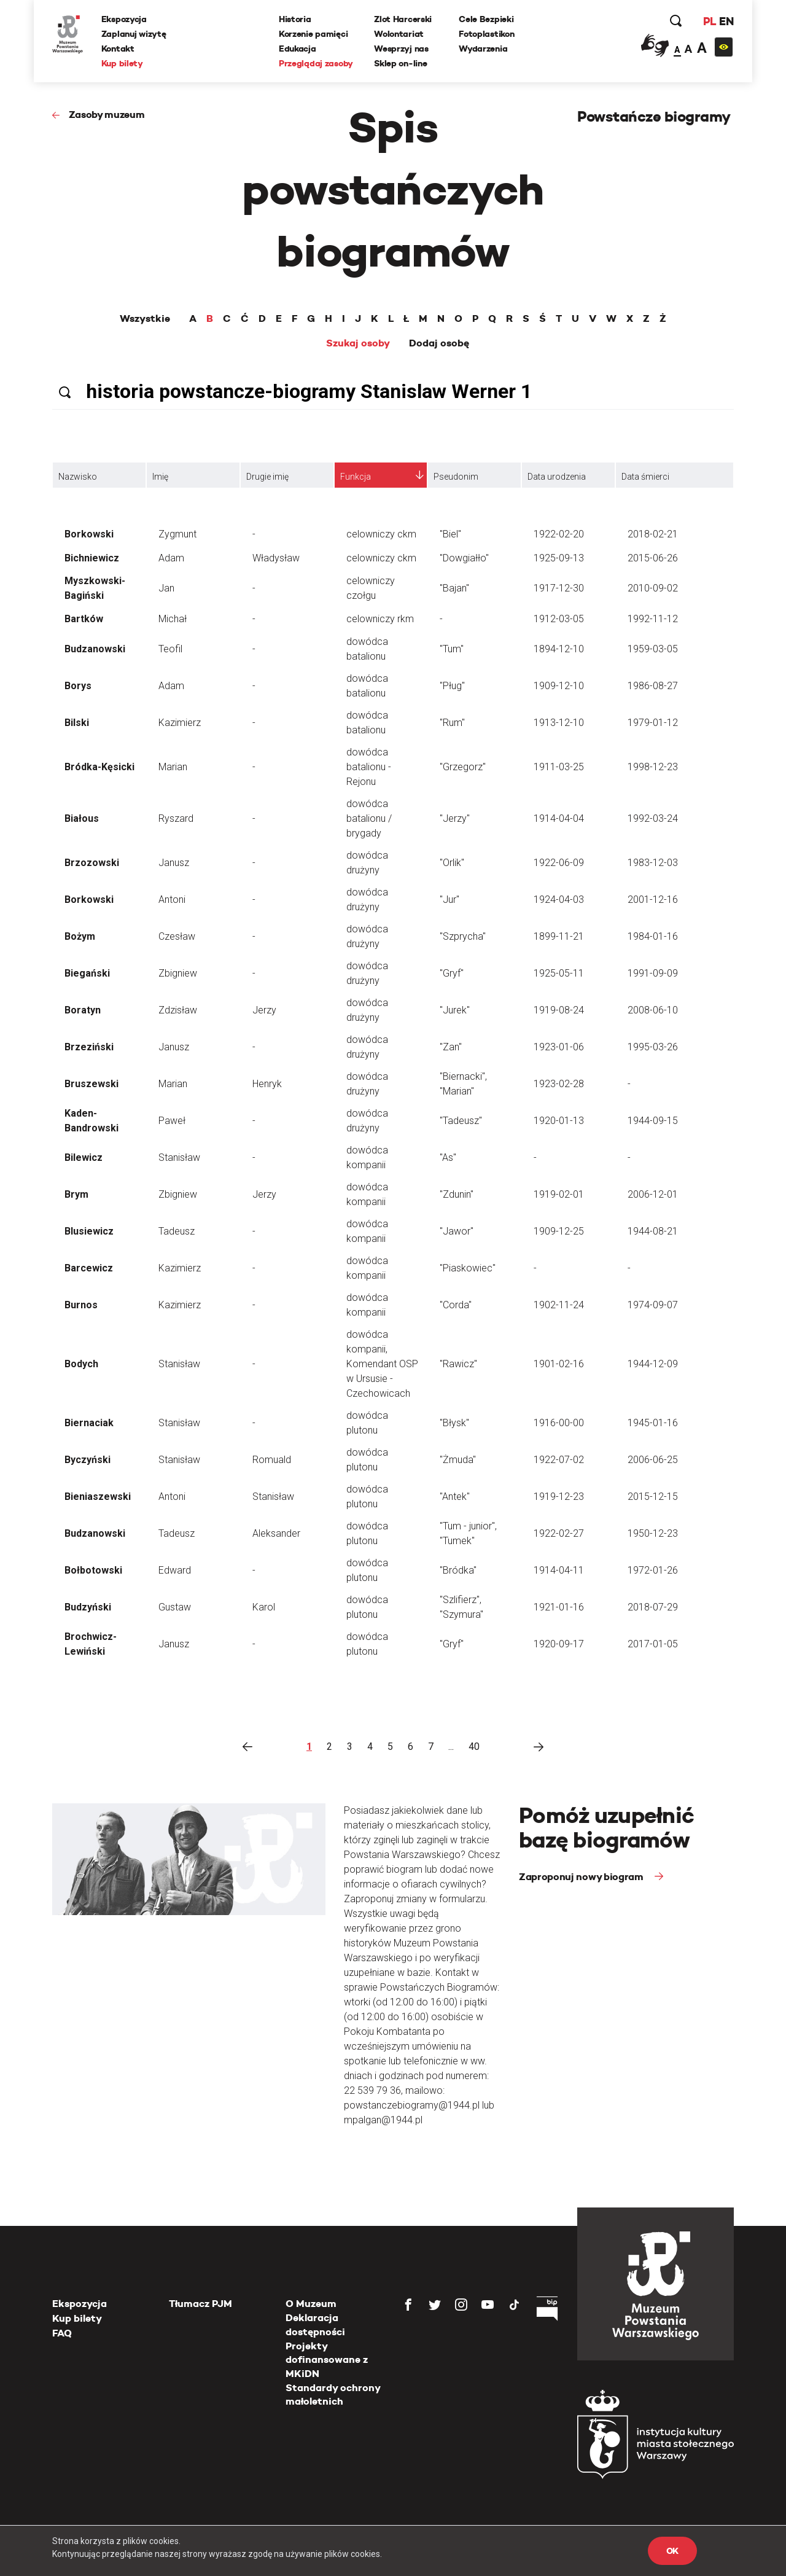 This screenshot has width=786, height=2576. What do you see at coordinates (559, 1231) in the screenshot?
I see `1909-12-25` at bounding box center [559, 1231].